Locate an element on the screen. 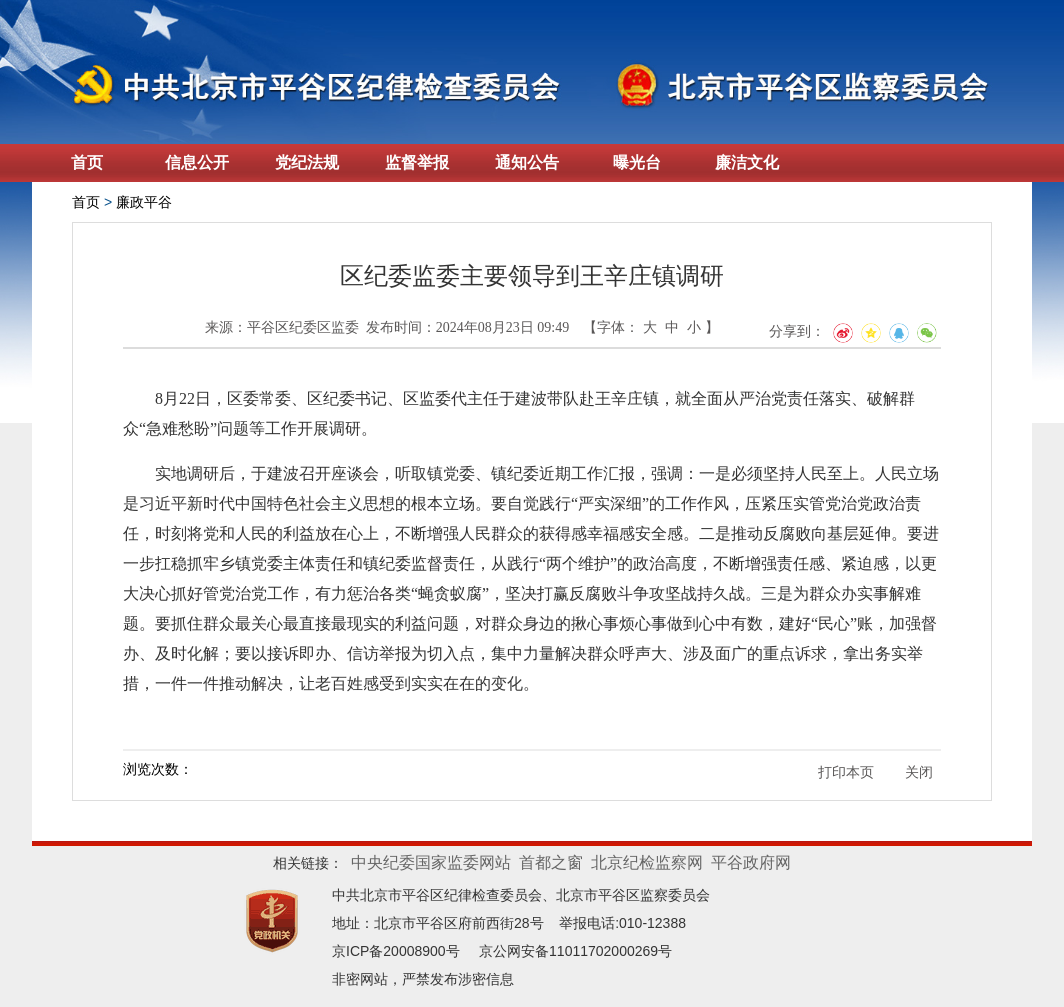 The image size is (1064, 1007). 党纪法规 is located at coordinates (307, 162).